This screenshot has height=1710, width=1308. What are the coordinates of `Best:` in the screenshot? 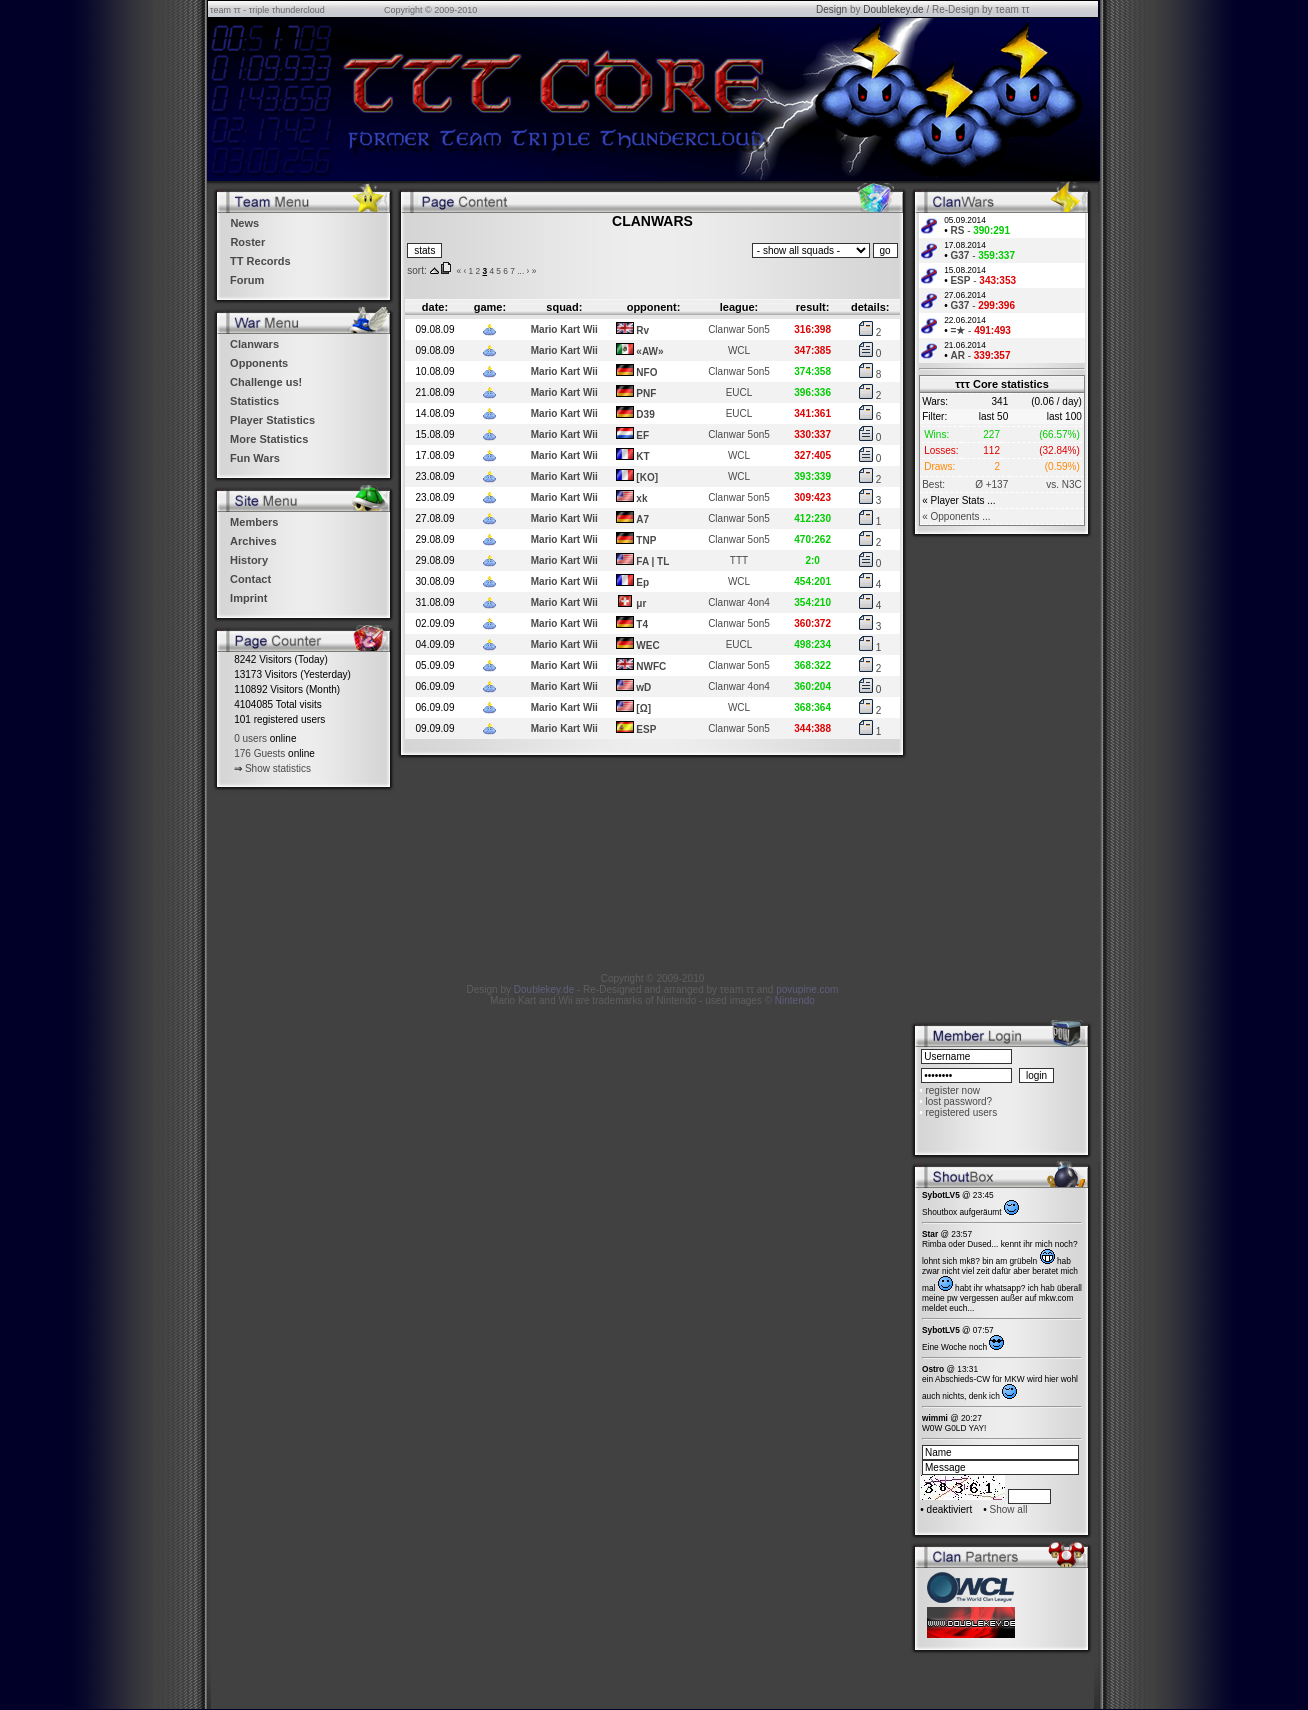 It's located at (933, 484).